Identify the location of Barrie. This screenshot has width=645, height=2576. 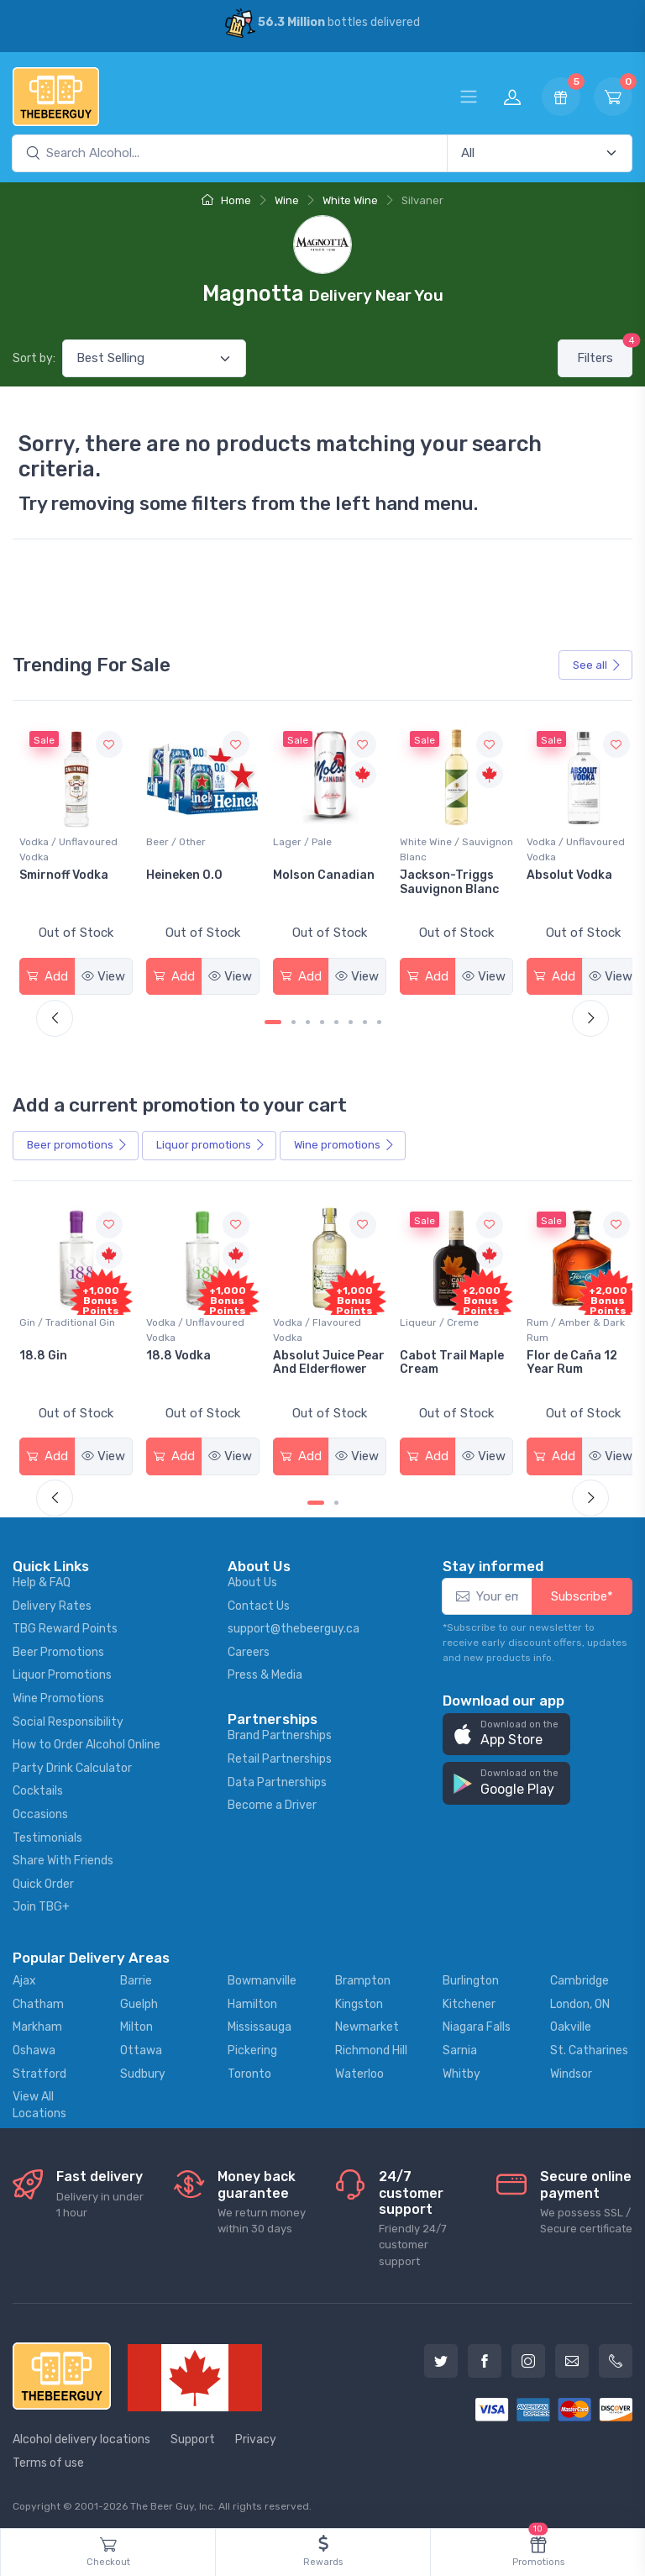
(136, 1976).